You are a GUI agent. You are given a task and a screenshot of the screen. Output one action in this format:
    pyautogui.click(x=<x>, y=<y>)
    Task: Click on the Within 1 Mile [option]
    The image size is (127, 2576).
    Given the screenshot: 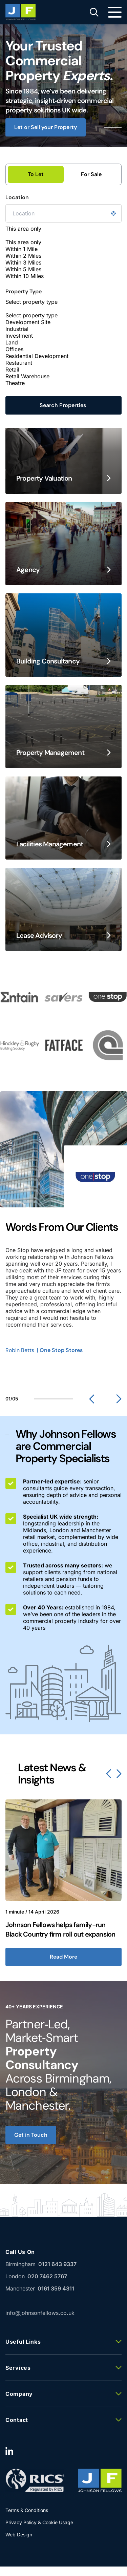 What is the action you would take?
    pyautogui.click(x=21, y=249)
    